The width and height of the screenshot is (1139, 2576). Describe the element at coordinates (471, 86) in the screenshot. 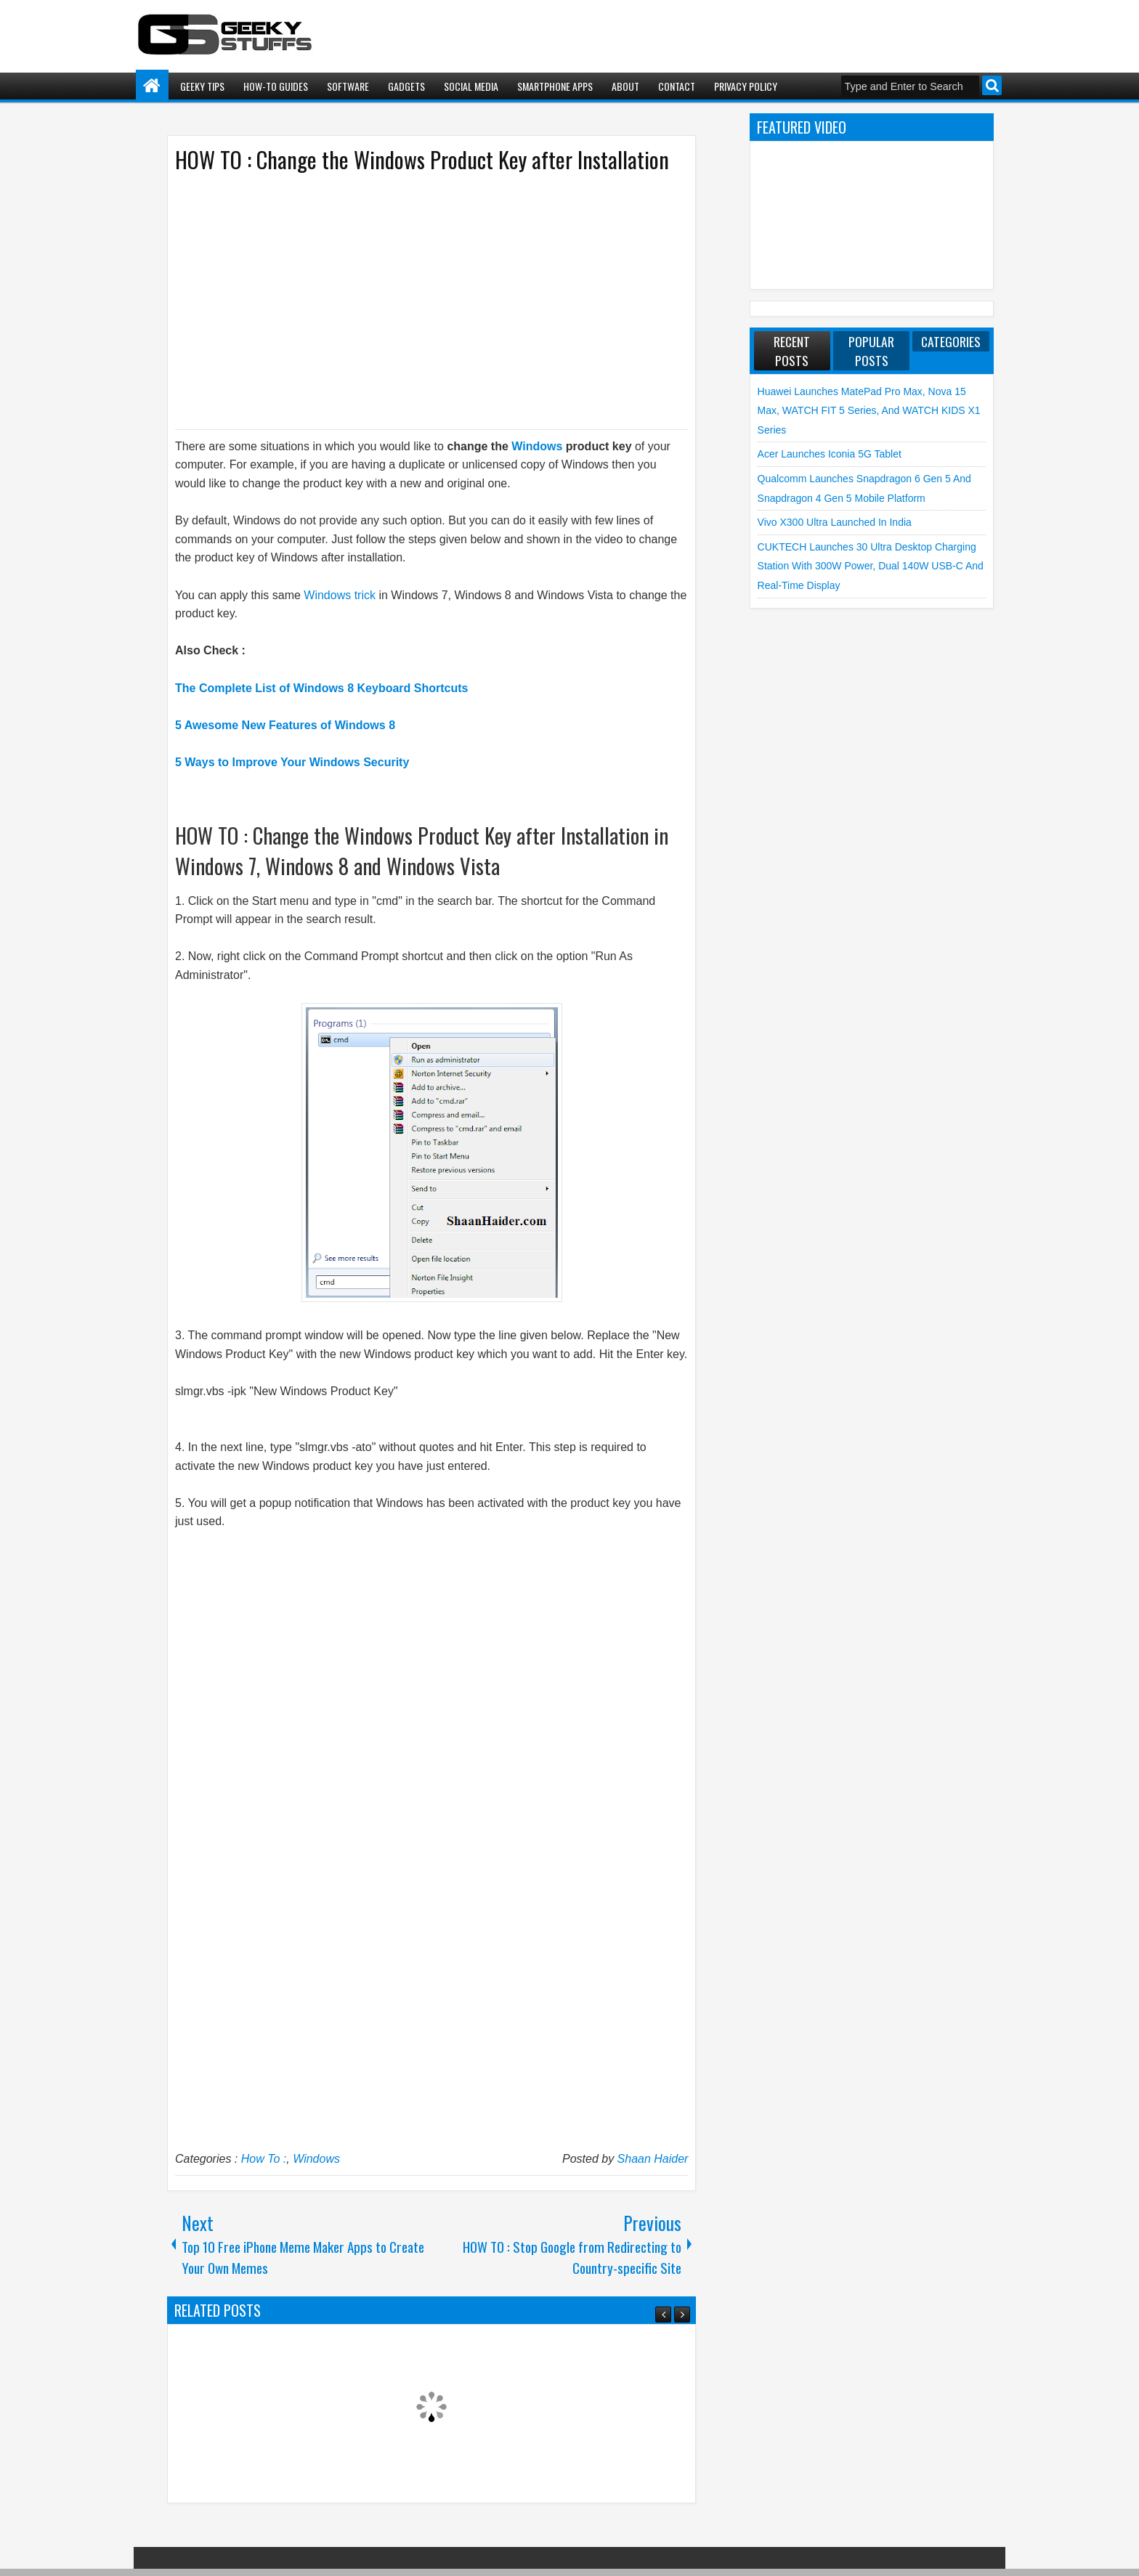

I see `Social Media` at that location.